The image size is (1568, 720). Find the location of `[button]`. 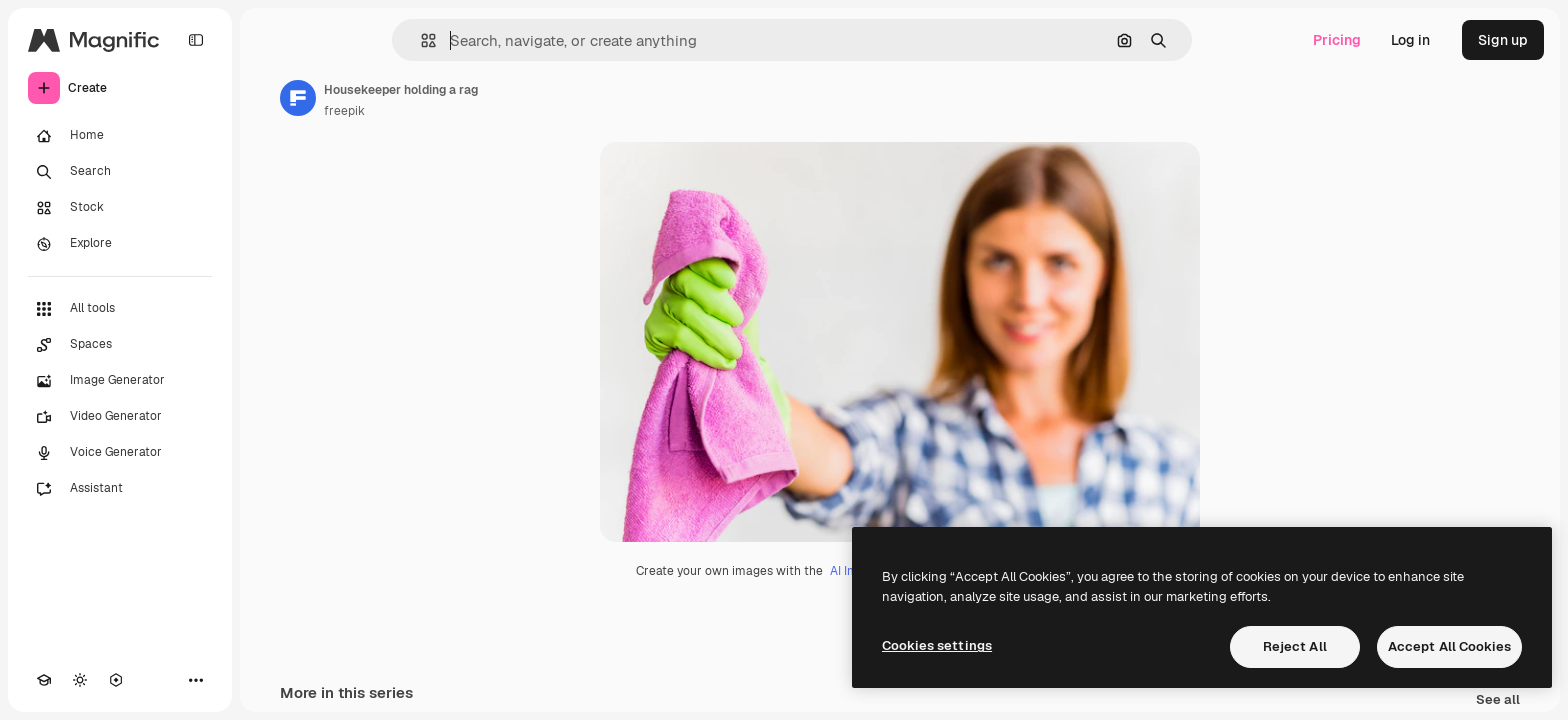

[button] is located at coordinates (420, 40).